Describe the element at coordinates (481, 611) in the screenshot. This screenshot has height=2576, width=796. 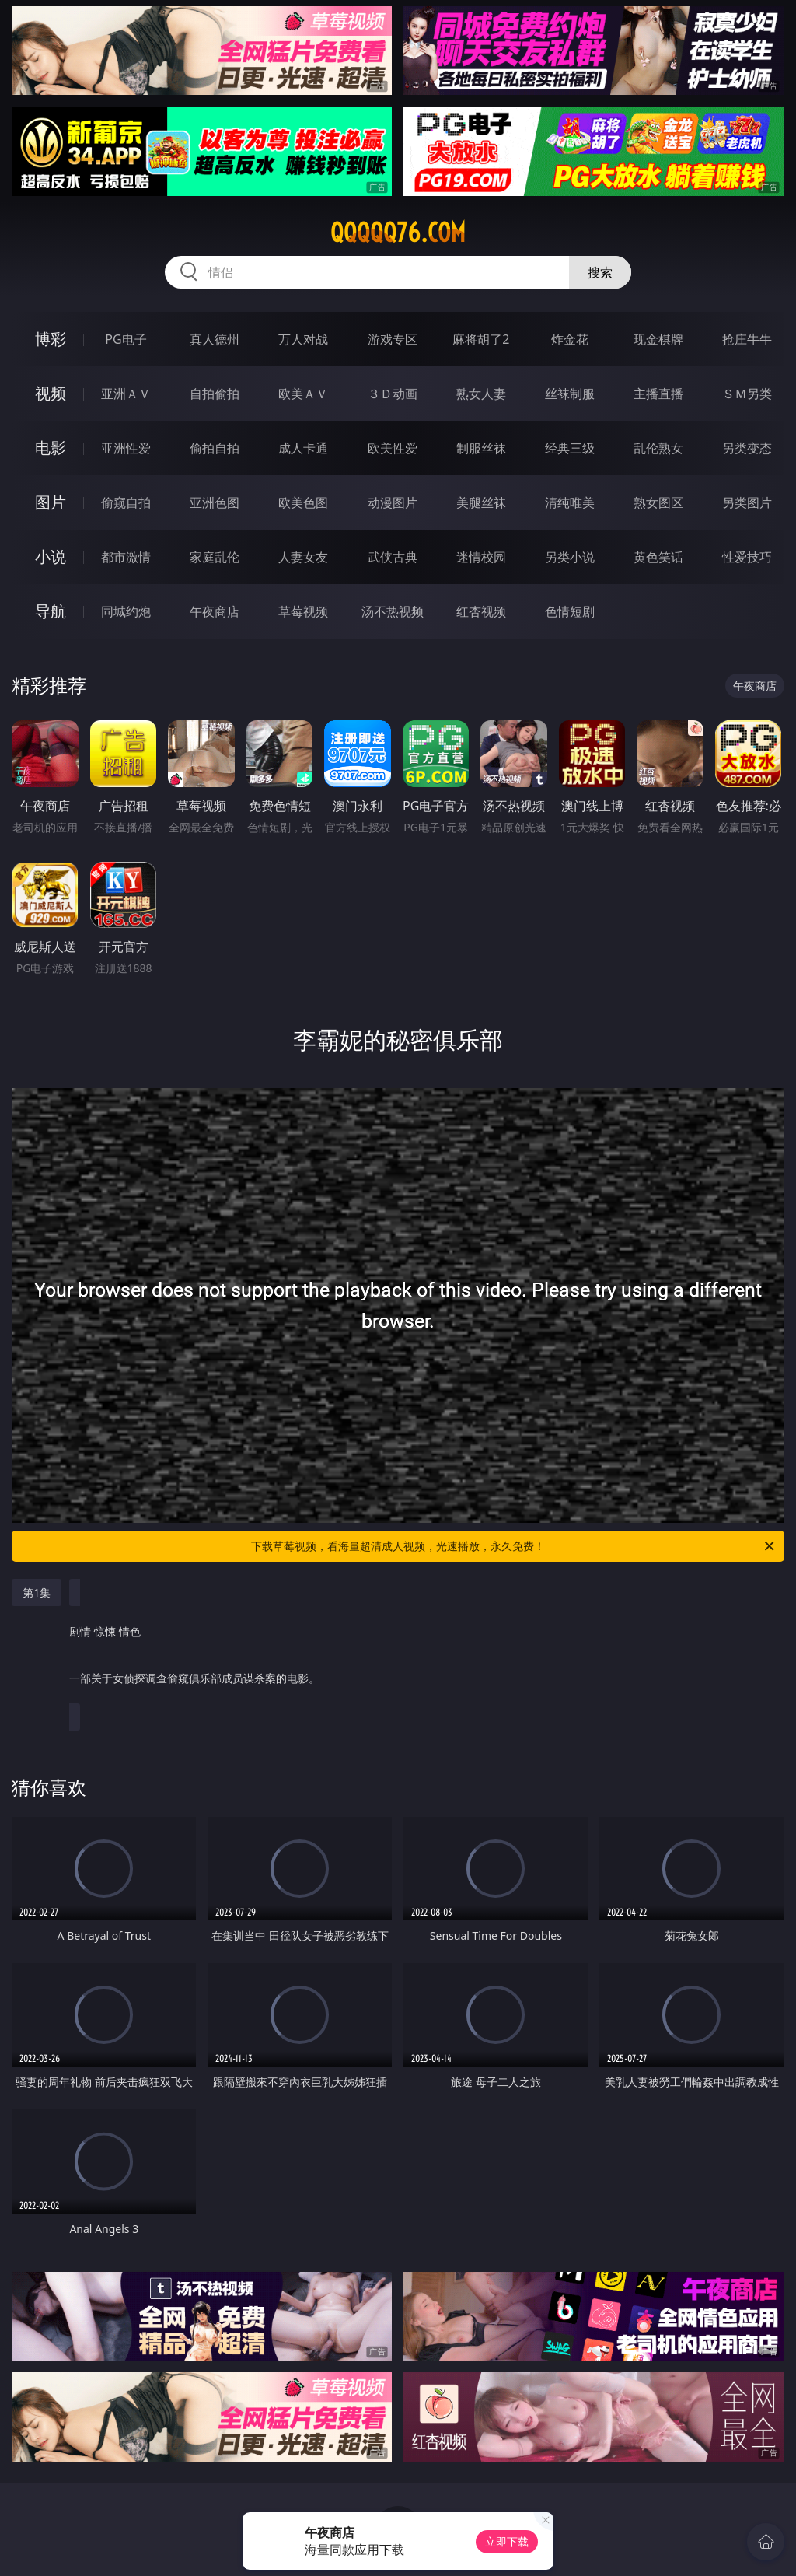
I see `红杏视频` at that location.